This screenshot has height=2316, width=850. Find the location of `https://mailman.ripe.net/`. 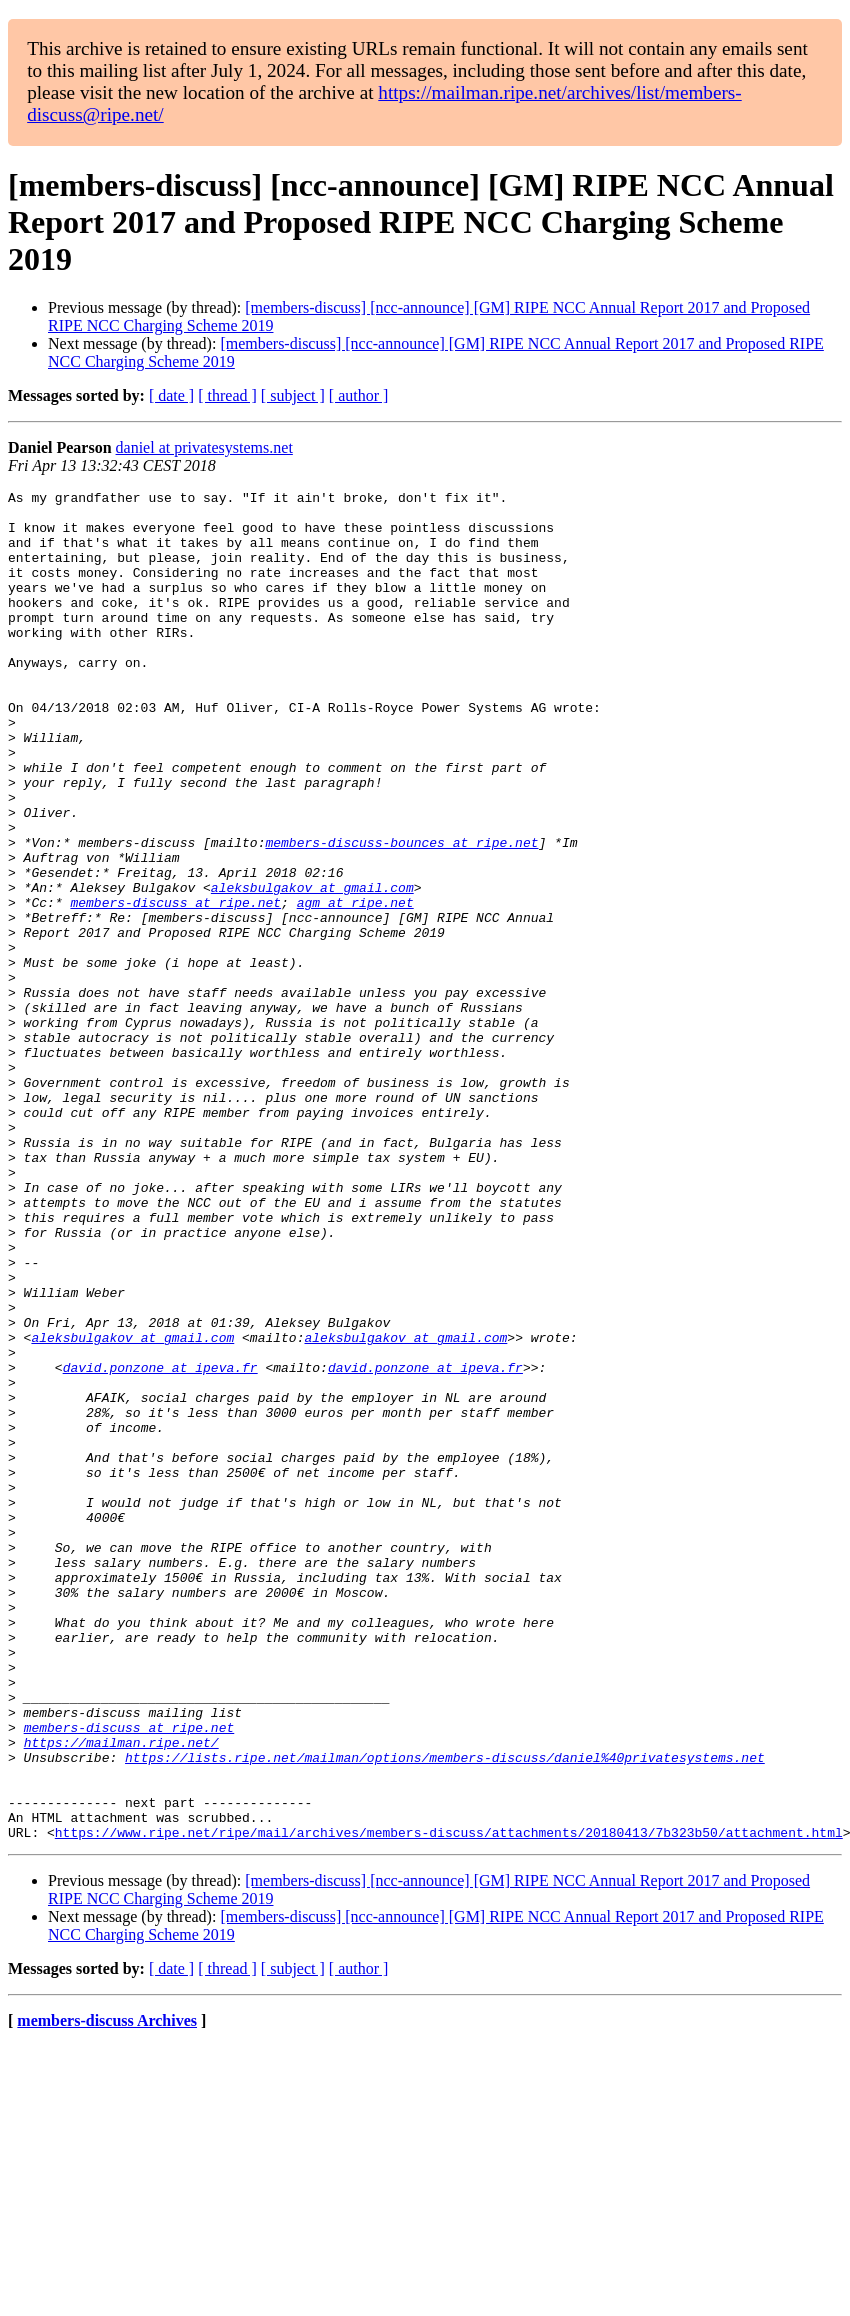

https://mailman.ripe.net/ is located at coordinates (121, 1994).